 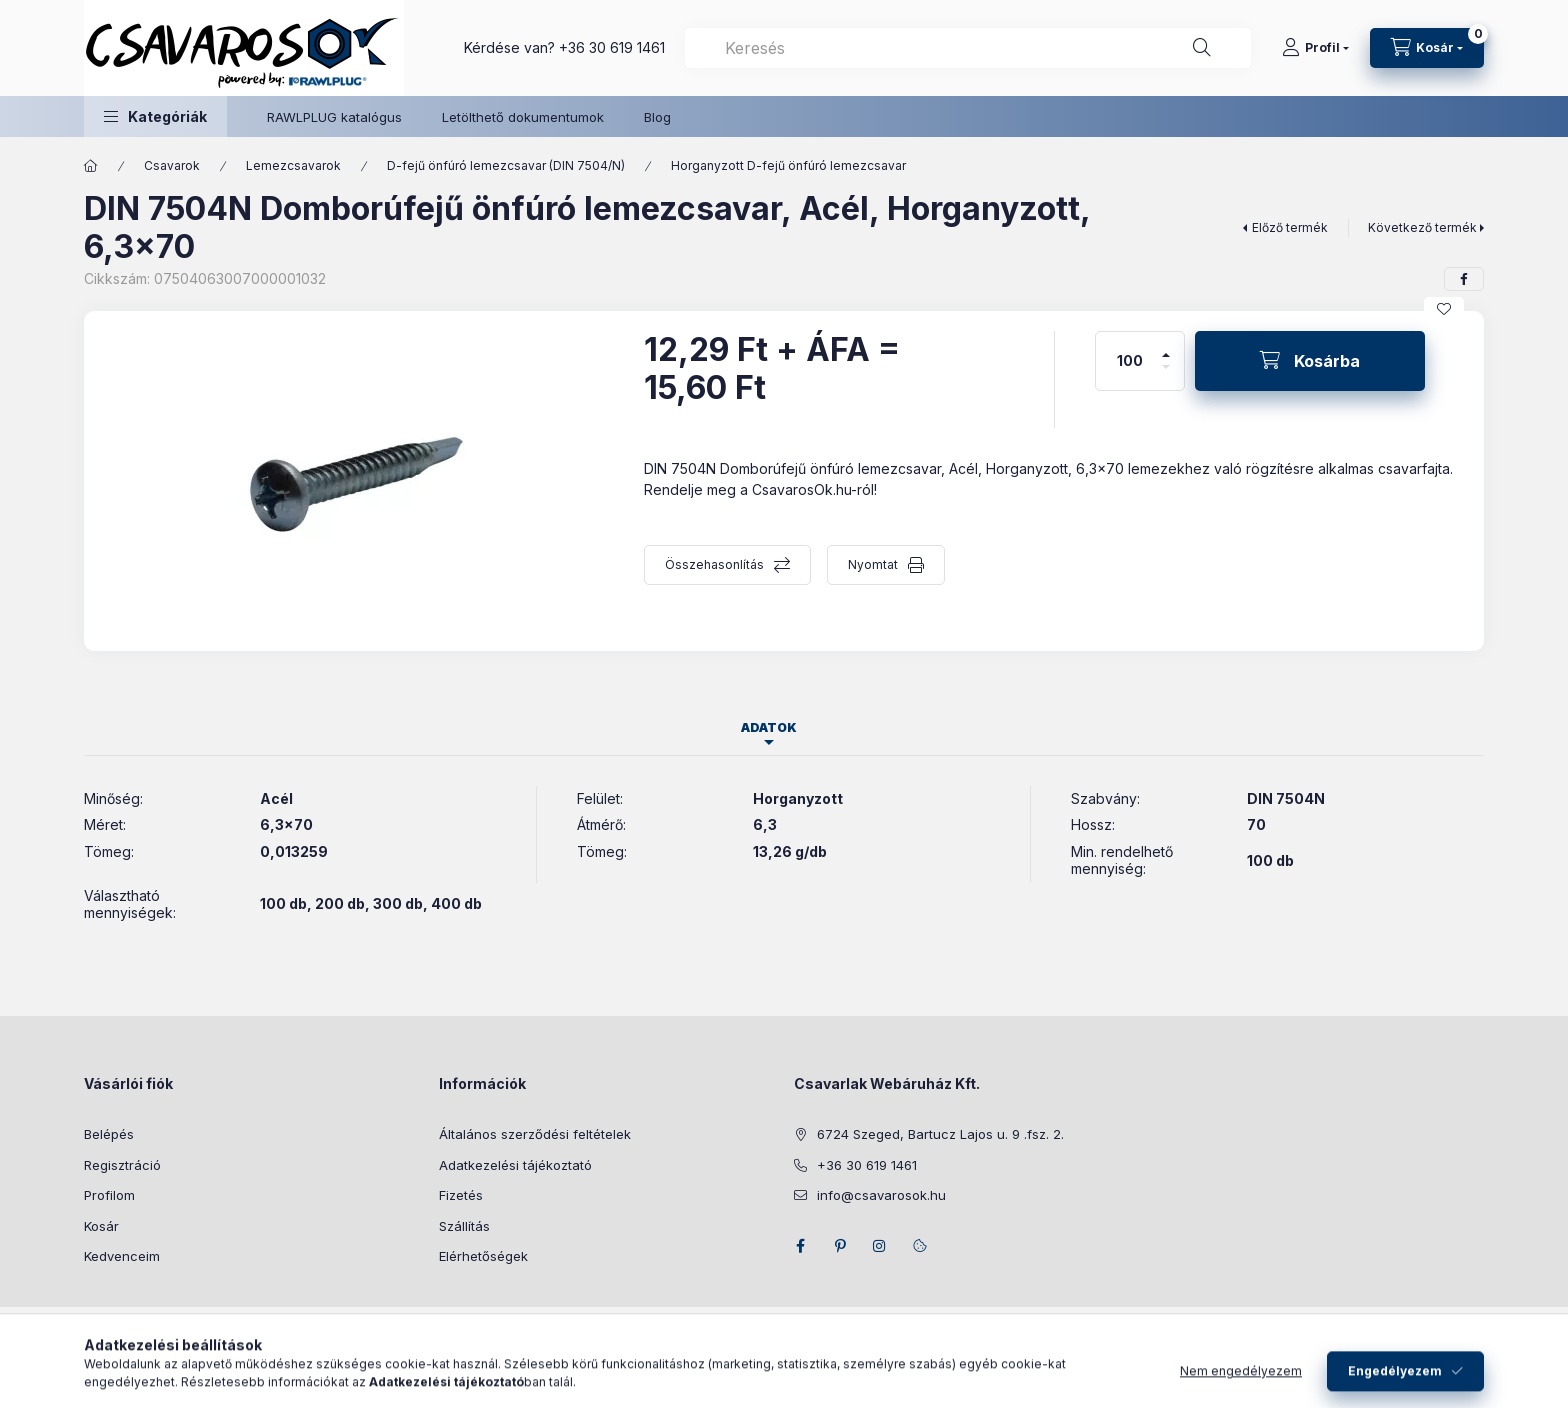 I want to click on [facebook], so click(x=1464, y=279).